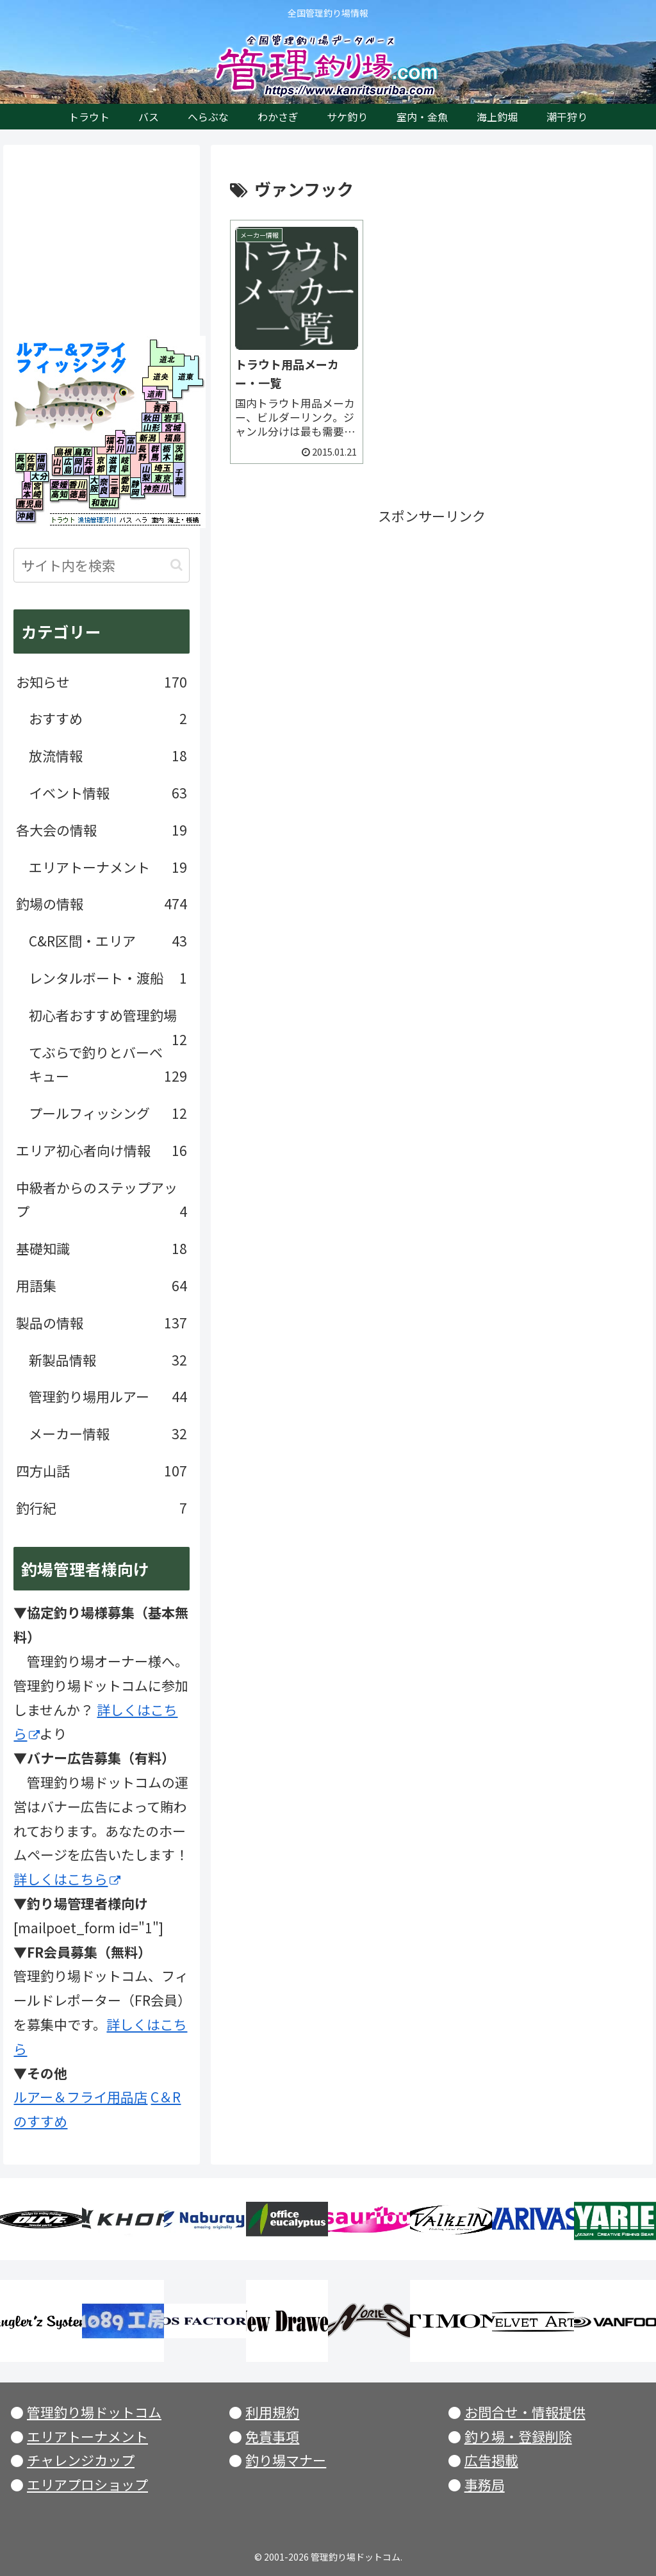  What do you see at coordinates (59, 484) in the screenshot?
I see `愛媛県` at bounding box center [59, 484].